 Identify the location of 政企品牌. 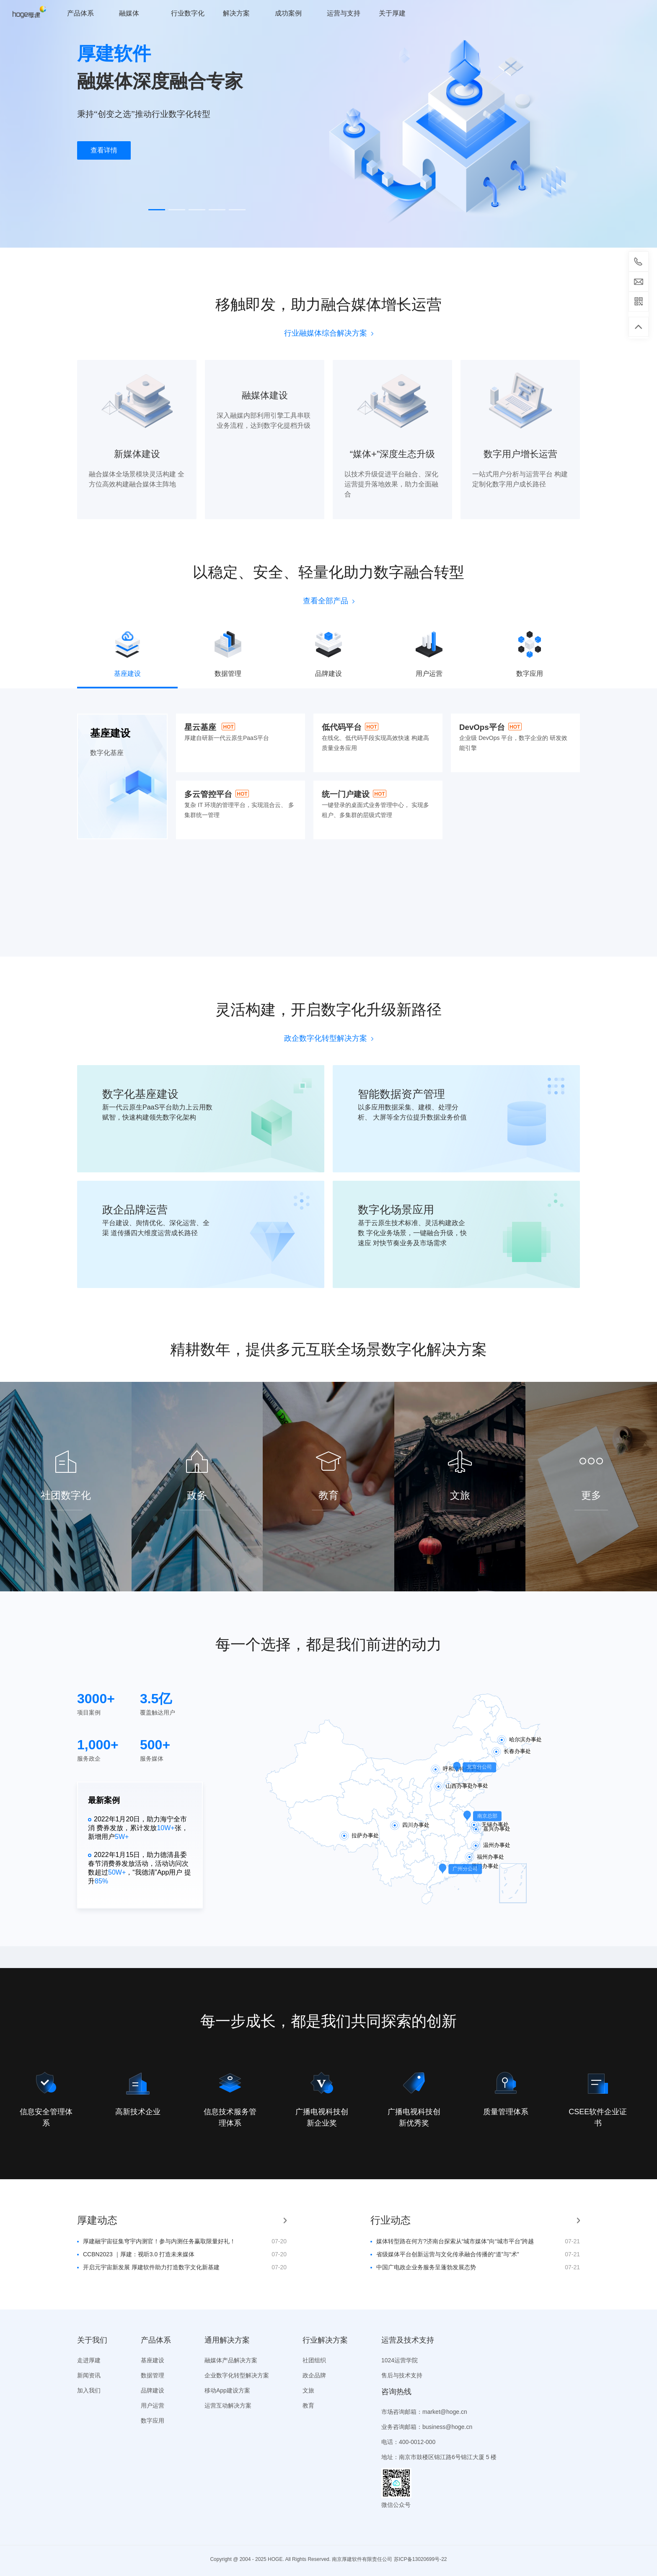
(314, 2375).